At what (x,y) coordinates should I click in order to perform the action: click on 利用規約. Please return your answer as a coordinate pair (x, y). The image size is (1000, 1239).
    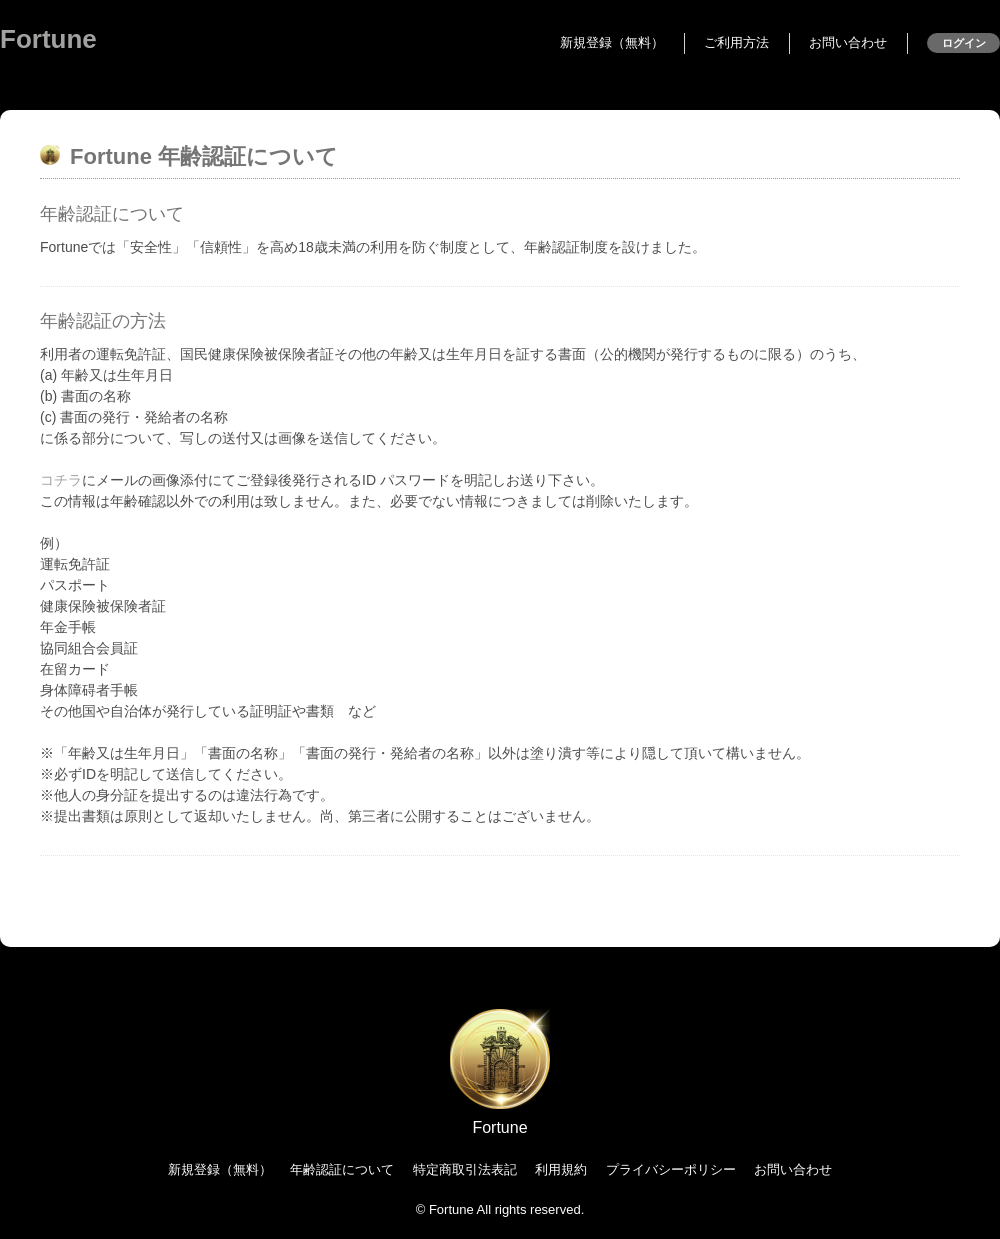
    Looking at the image, I should click on (561, 1169).